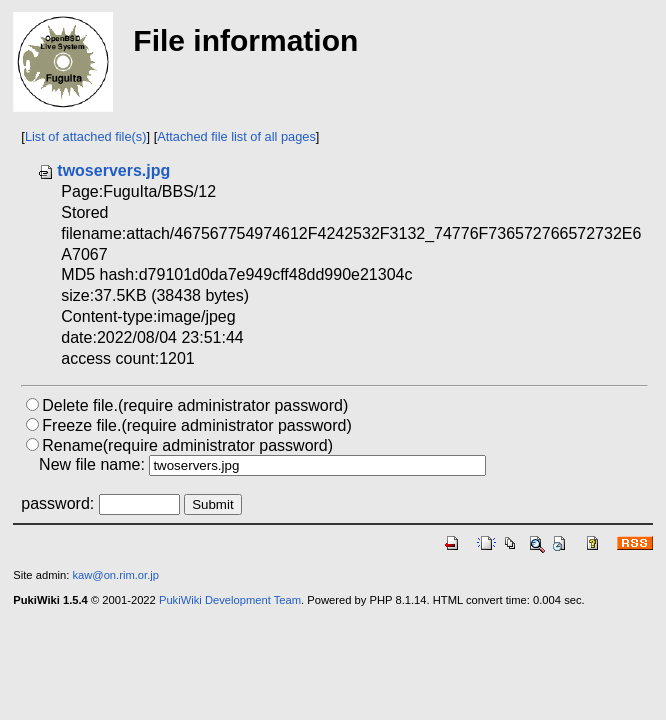 The width and height of the screenshot is (666, 720). Describe the element at coordinates (195, 405) in the screenshot. I see `Delete file.(require administrator password)` at that location.